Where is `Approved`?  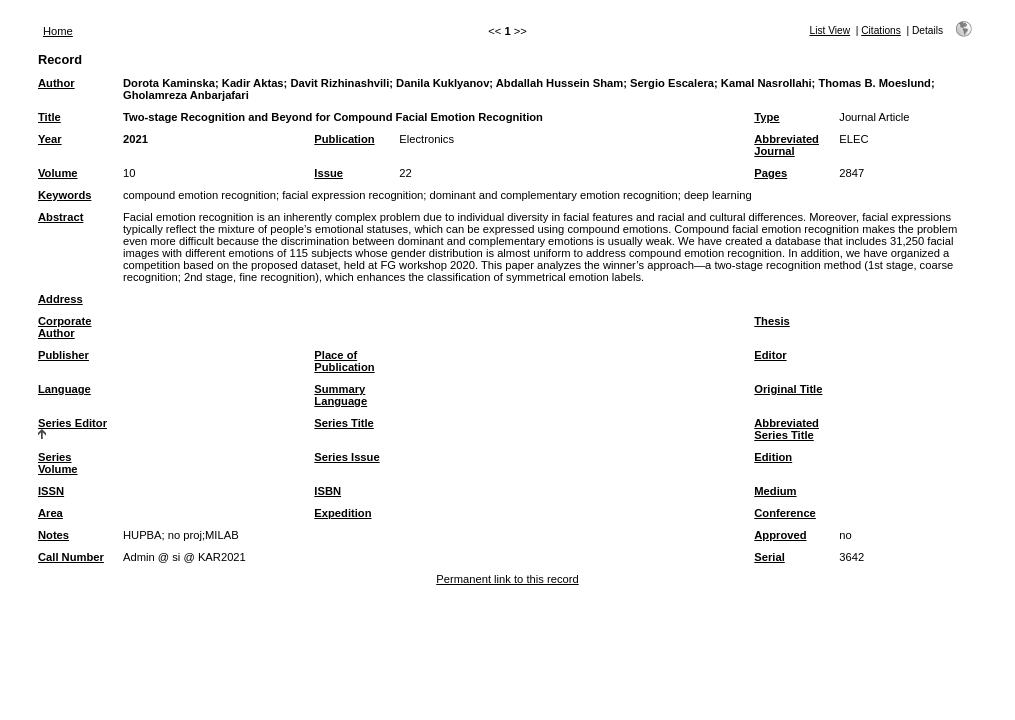 Approved is located at coordinates (780, 535).